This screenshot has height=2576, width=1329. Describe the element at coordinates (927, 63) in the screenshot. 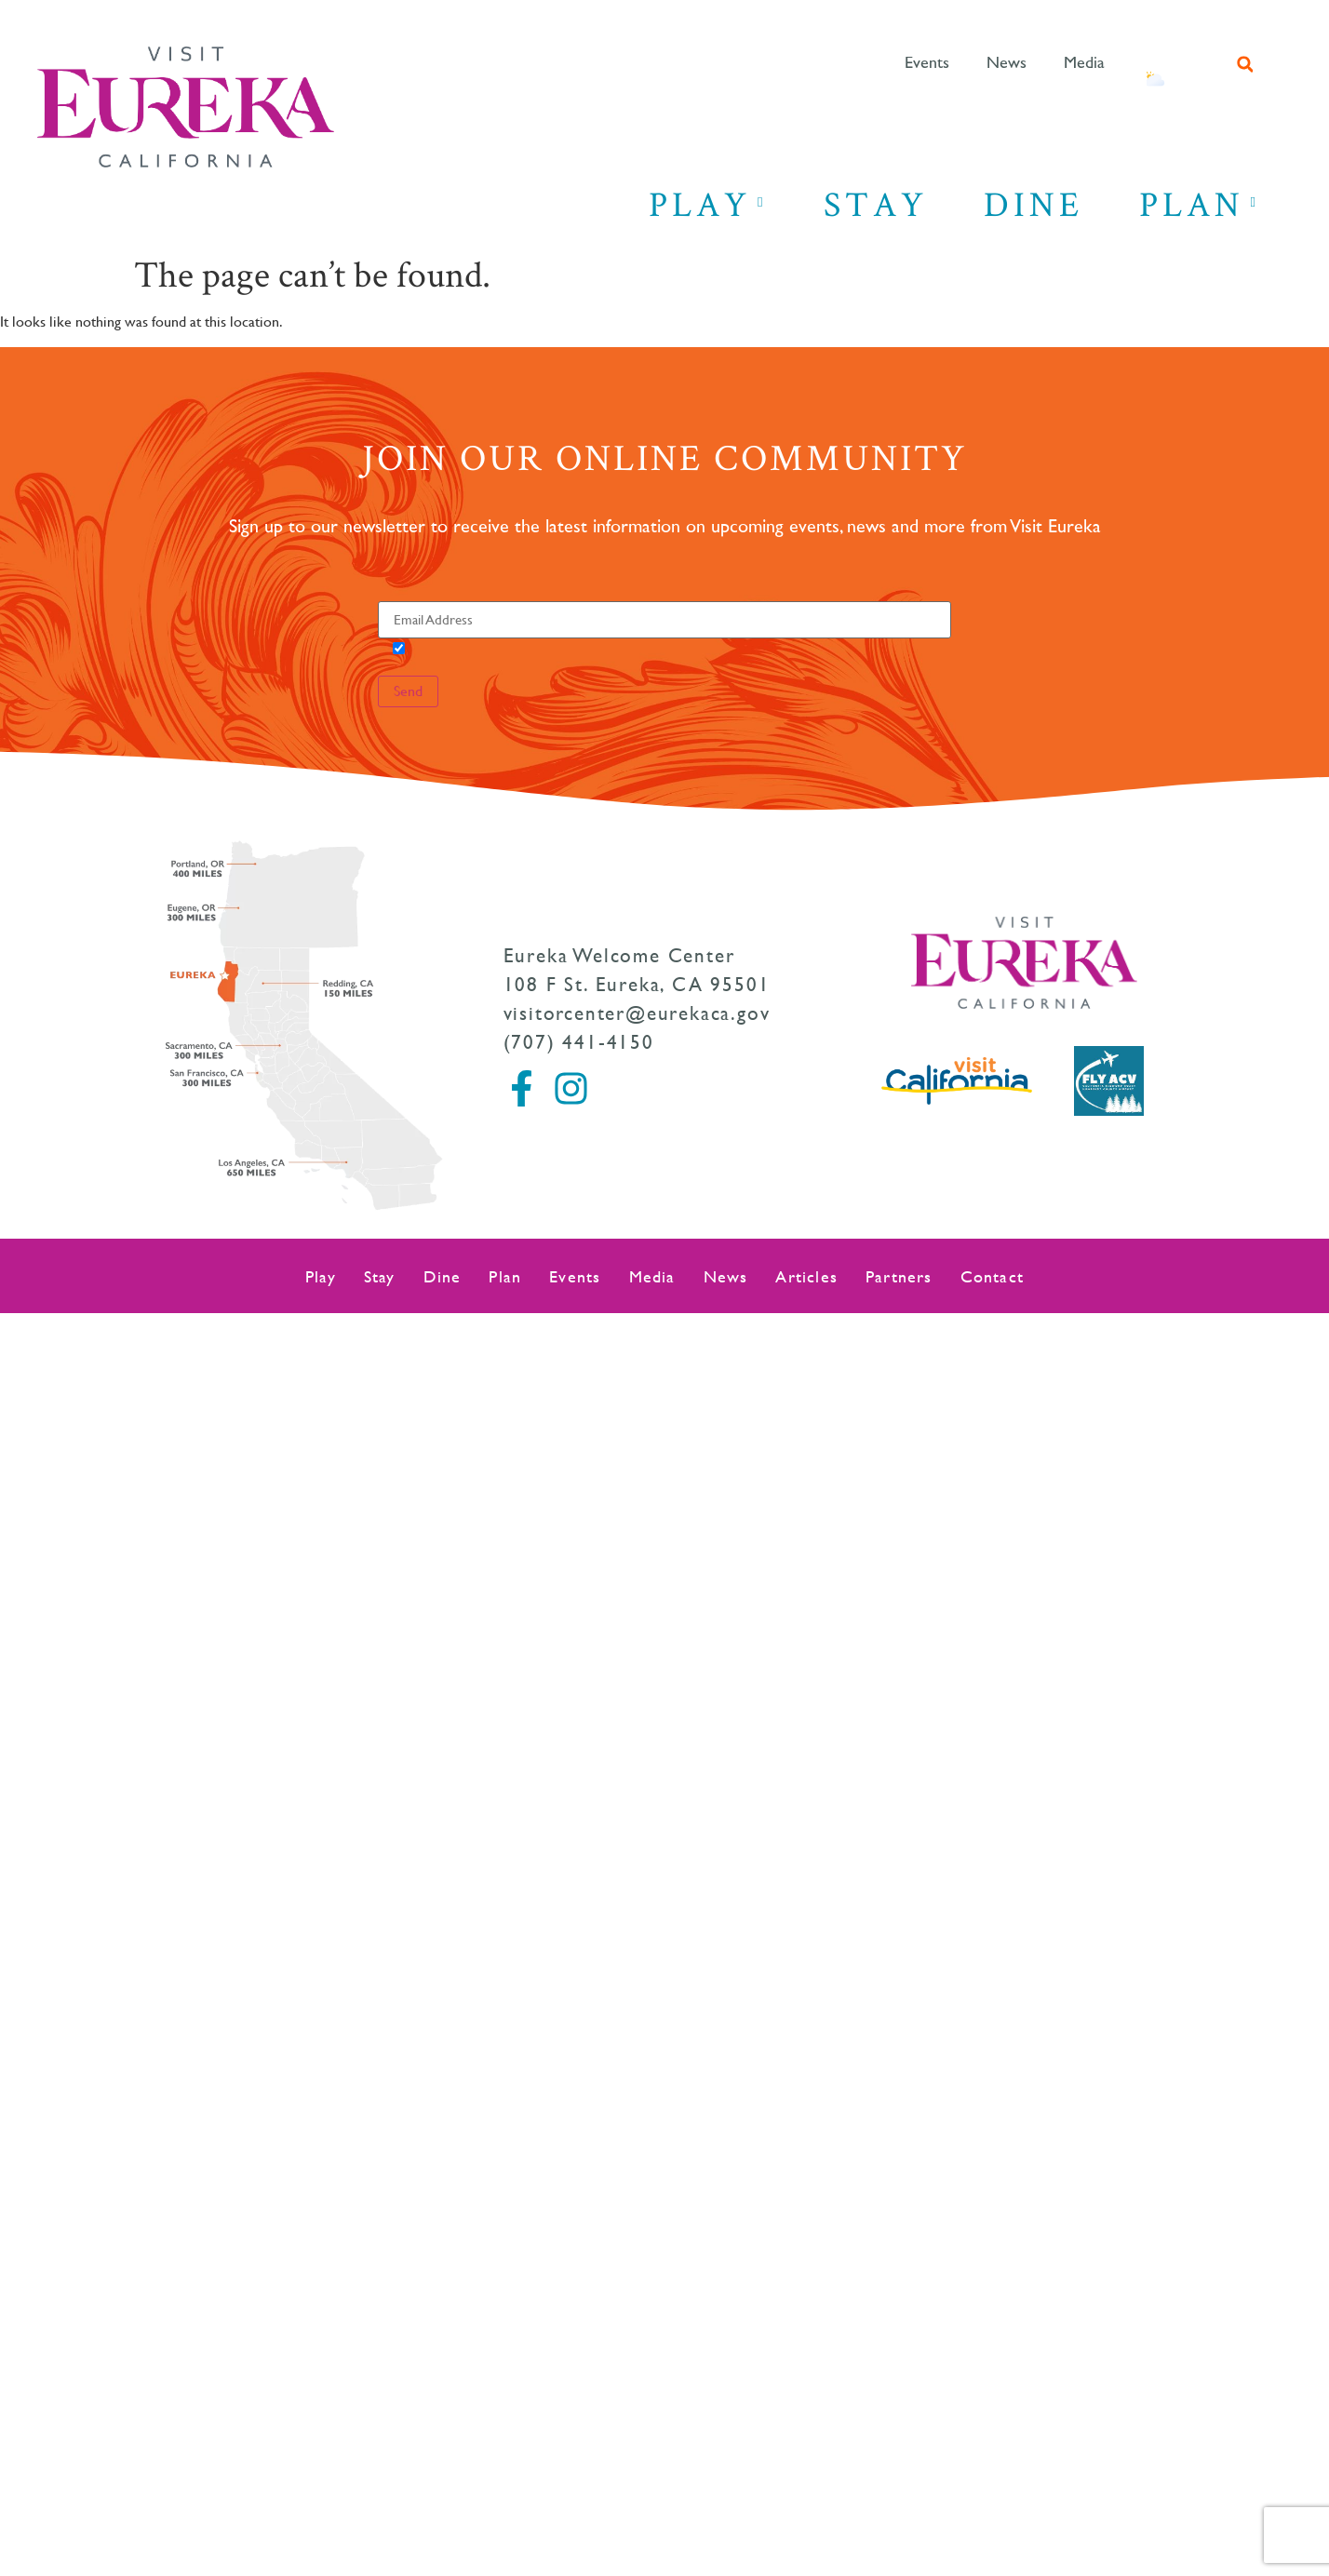

I see `Events` at that location.